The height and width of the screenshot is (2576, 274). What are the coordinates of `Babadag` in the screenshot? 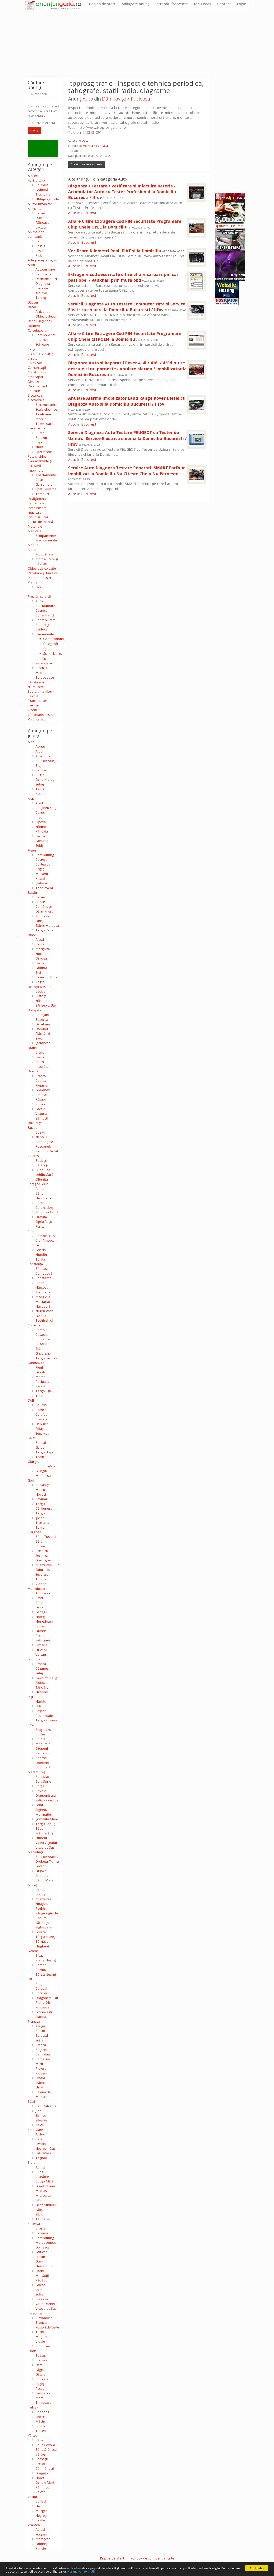 It's located at (42, 2412).